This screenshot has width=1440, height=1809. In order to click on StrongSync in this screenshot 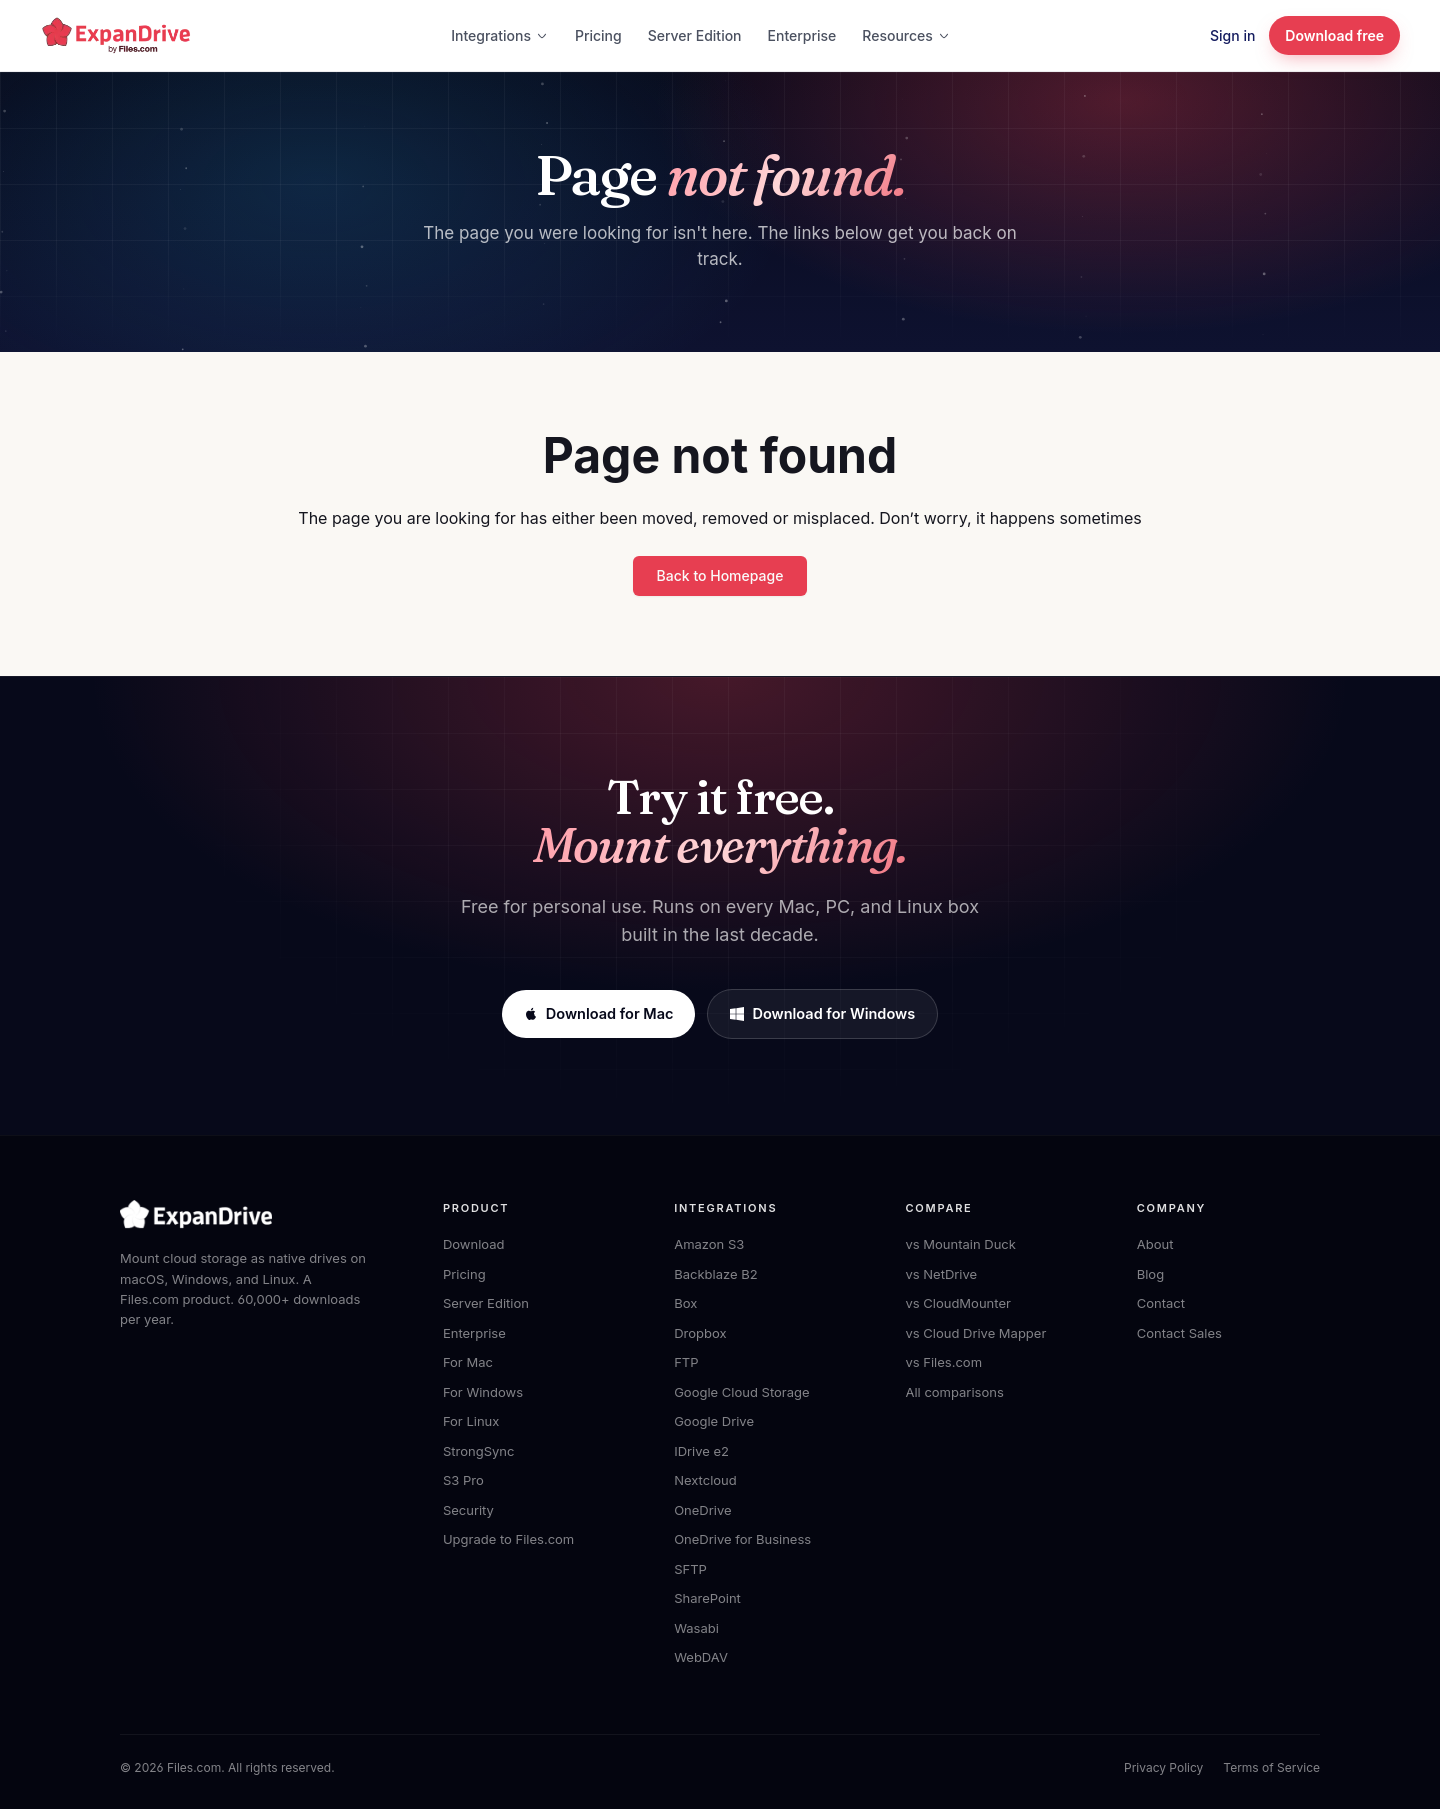, I will do `click(478, 1451)`.